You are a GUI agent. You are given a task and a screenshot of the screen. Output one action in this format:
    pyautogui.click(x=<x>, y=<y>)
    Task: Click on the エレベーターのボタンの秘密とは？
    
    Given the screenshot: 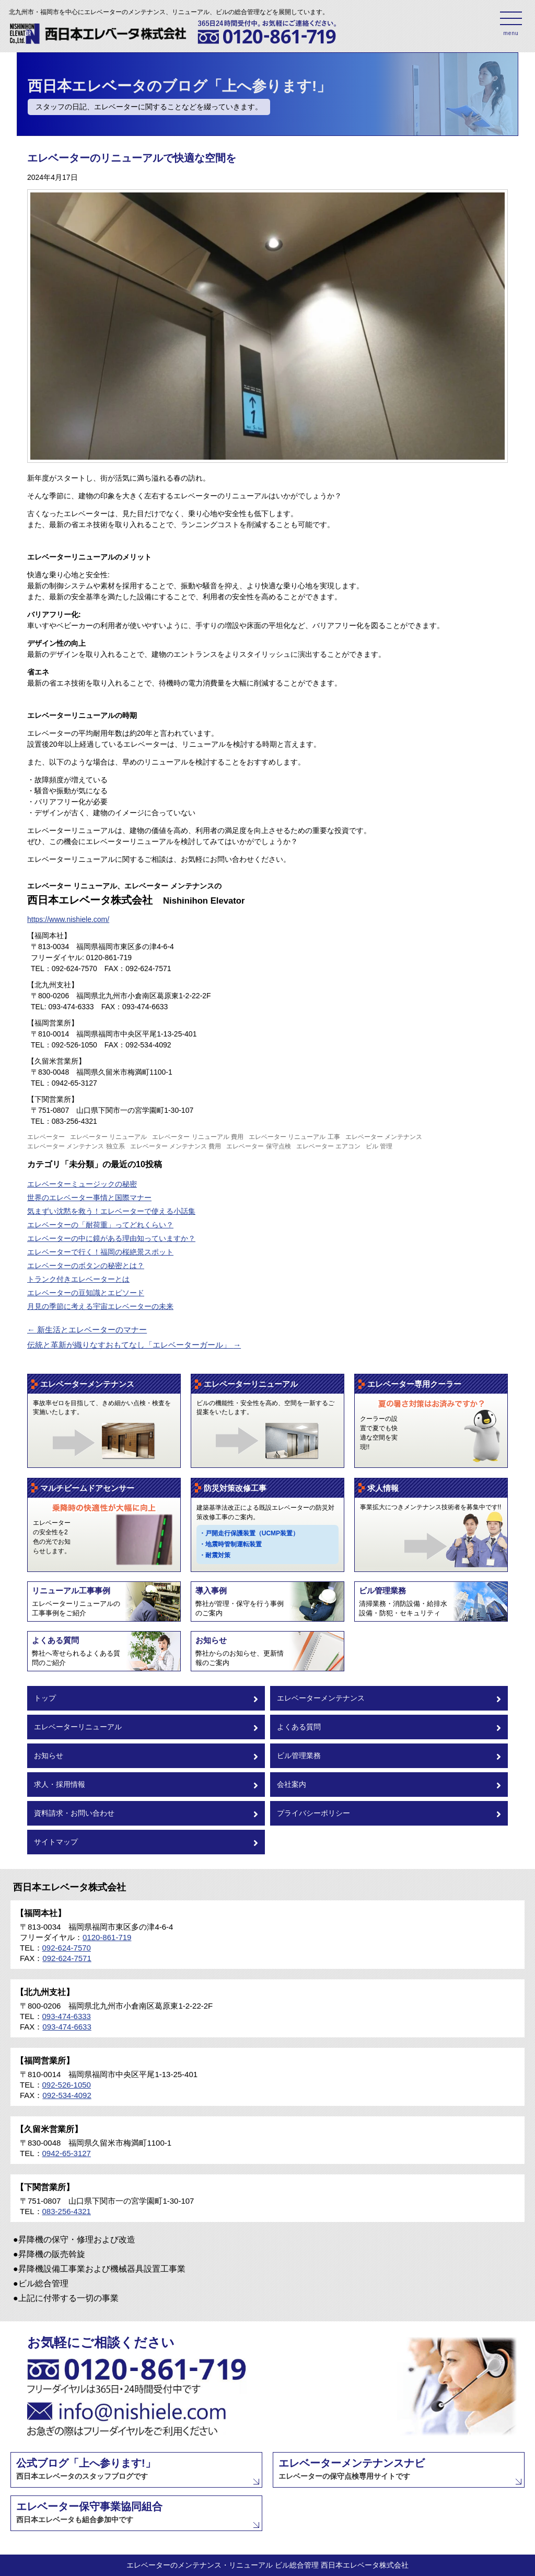 What is the action you would take?
    pyautogui.click(x=85, y=1265)
    